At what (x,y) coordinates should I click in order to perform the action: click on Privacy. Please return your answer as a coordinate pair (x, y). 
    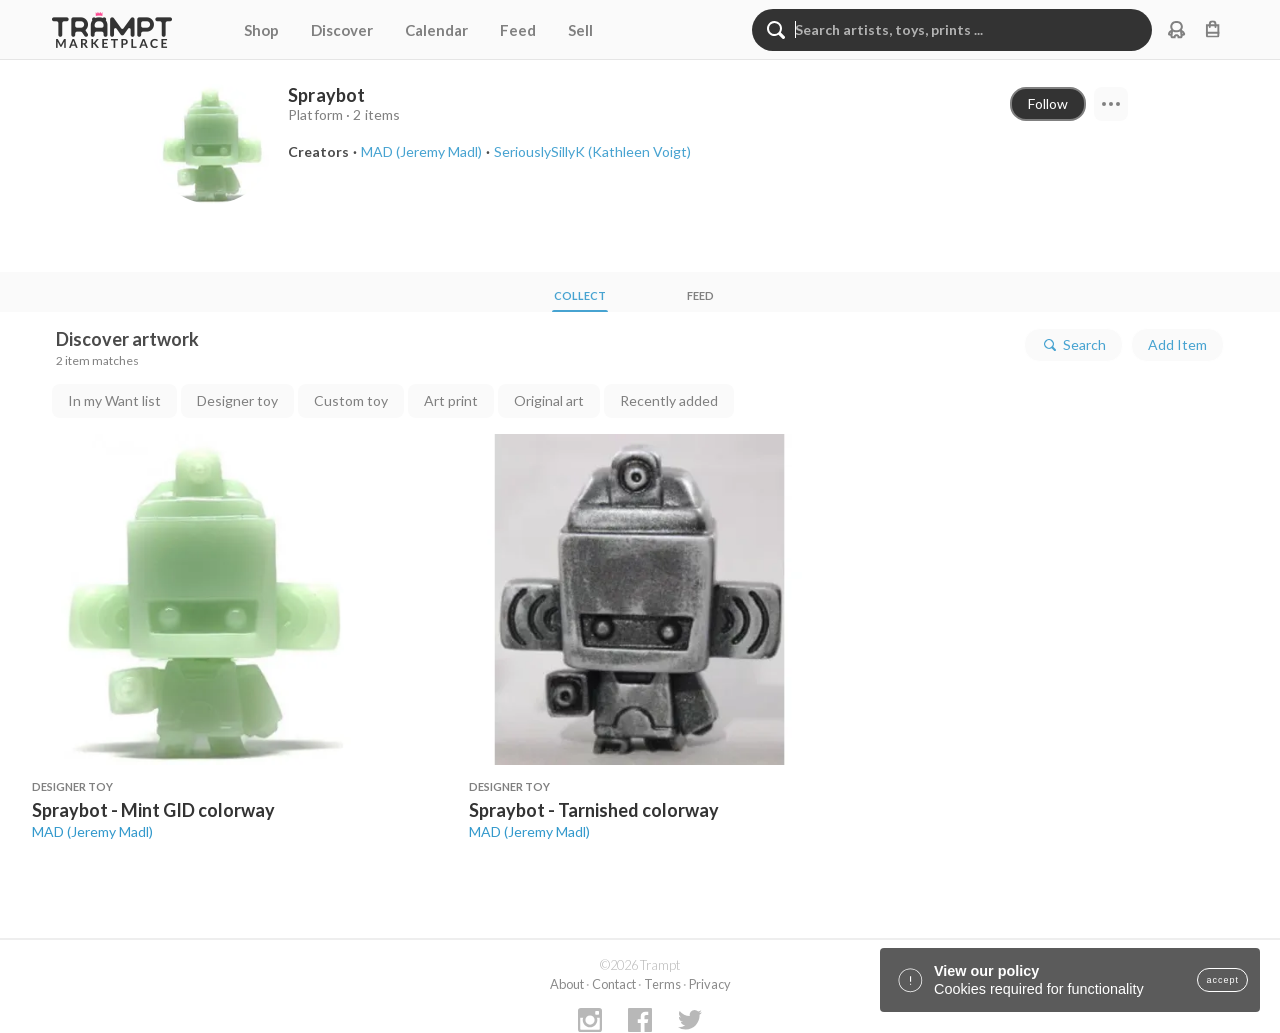
    Looking at the image, I should click on (710, 984).